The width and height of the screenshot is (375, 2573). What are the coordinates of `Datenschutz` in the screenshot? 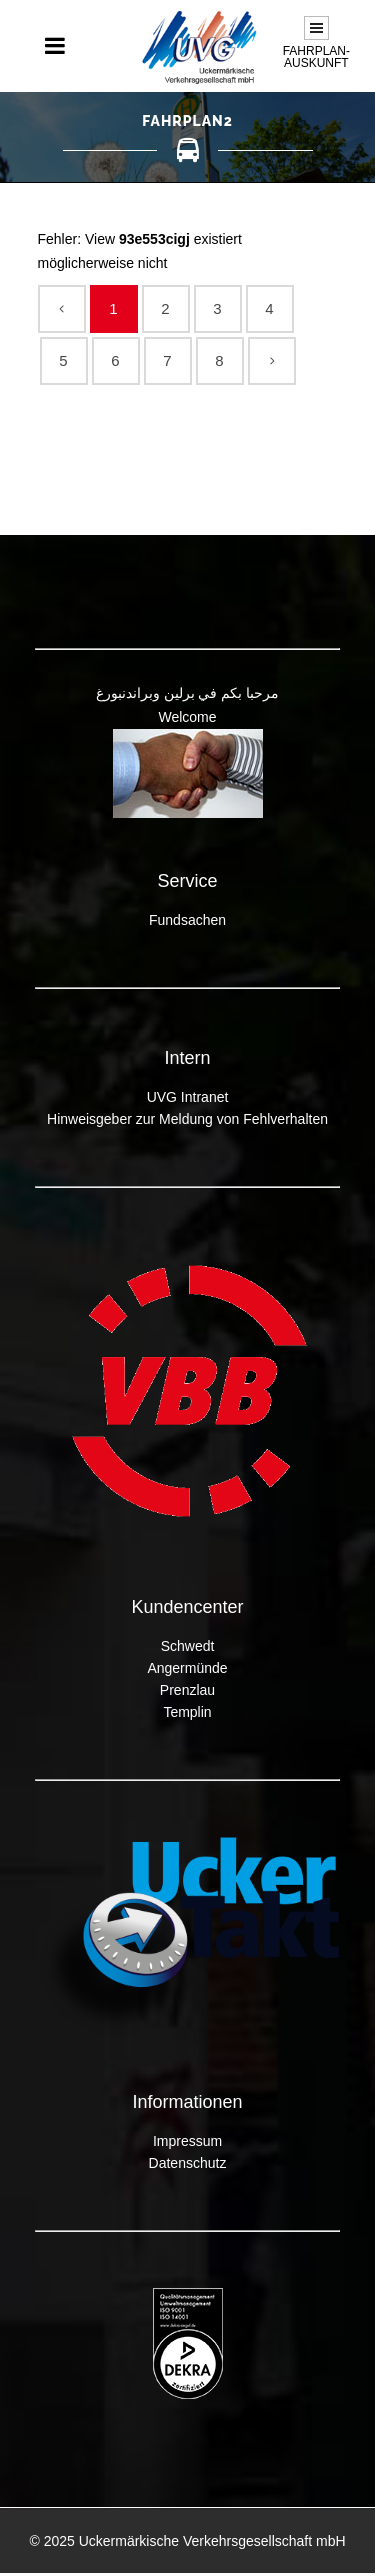 It's located at (188, 2163).